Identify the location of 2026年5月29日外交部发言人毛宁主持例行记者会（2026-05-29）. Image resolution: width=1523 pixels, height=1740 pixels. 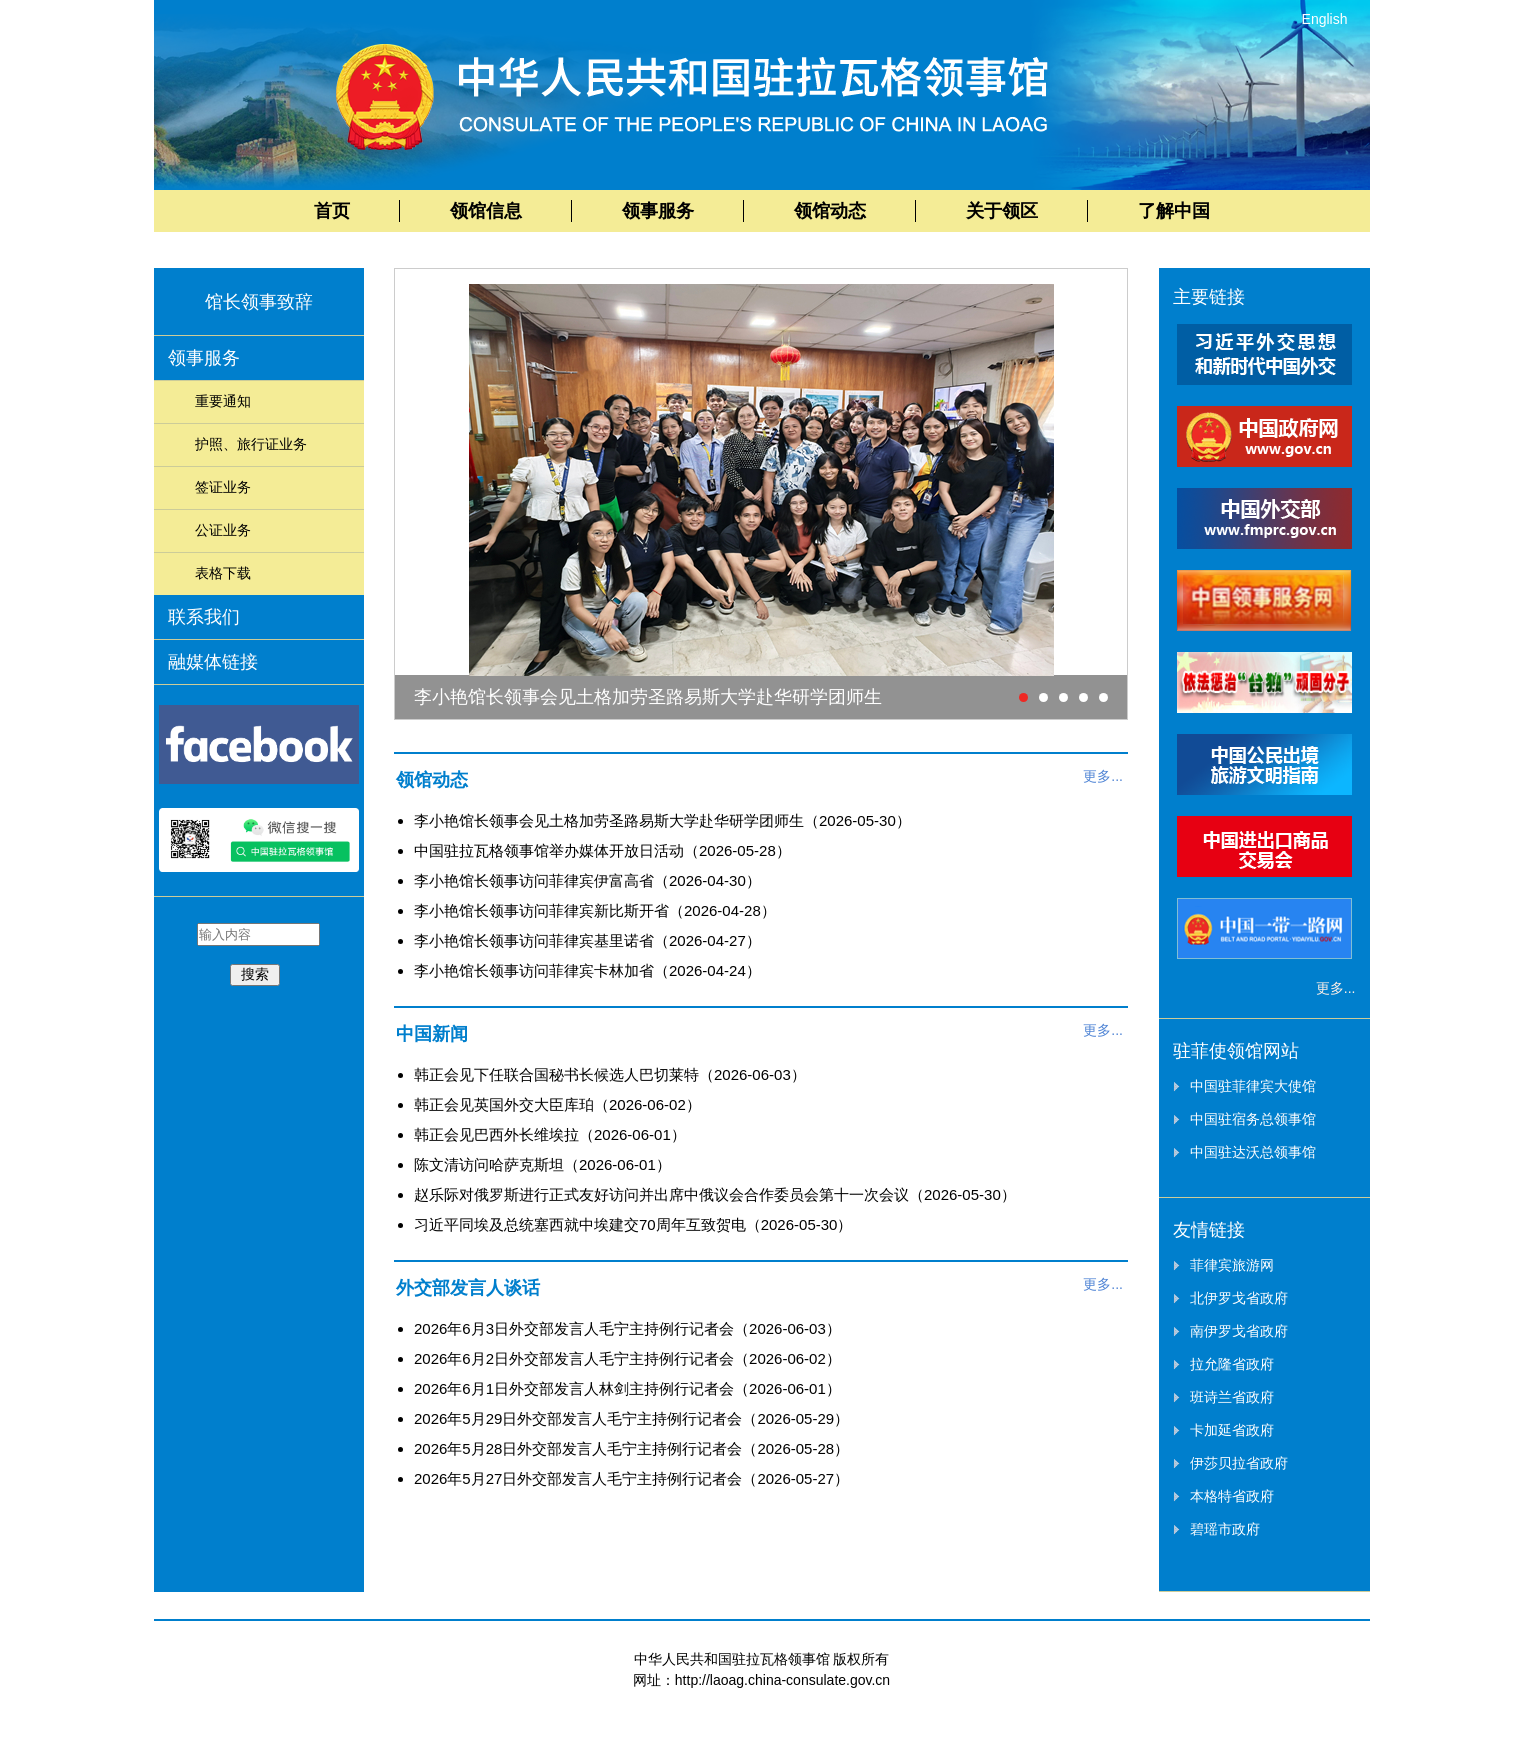
(631, 1418).